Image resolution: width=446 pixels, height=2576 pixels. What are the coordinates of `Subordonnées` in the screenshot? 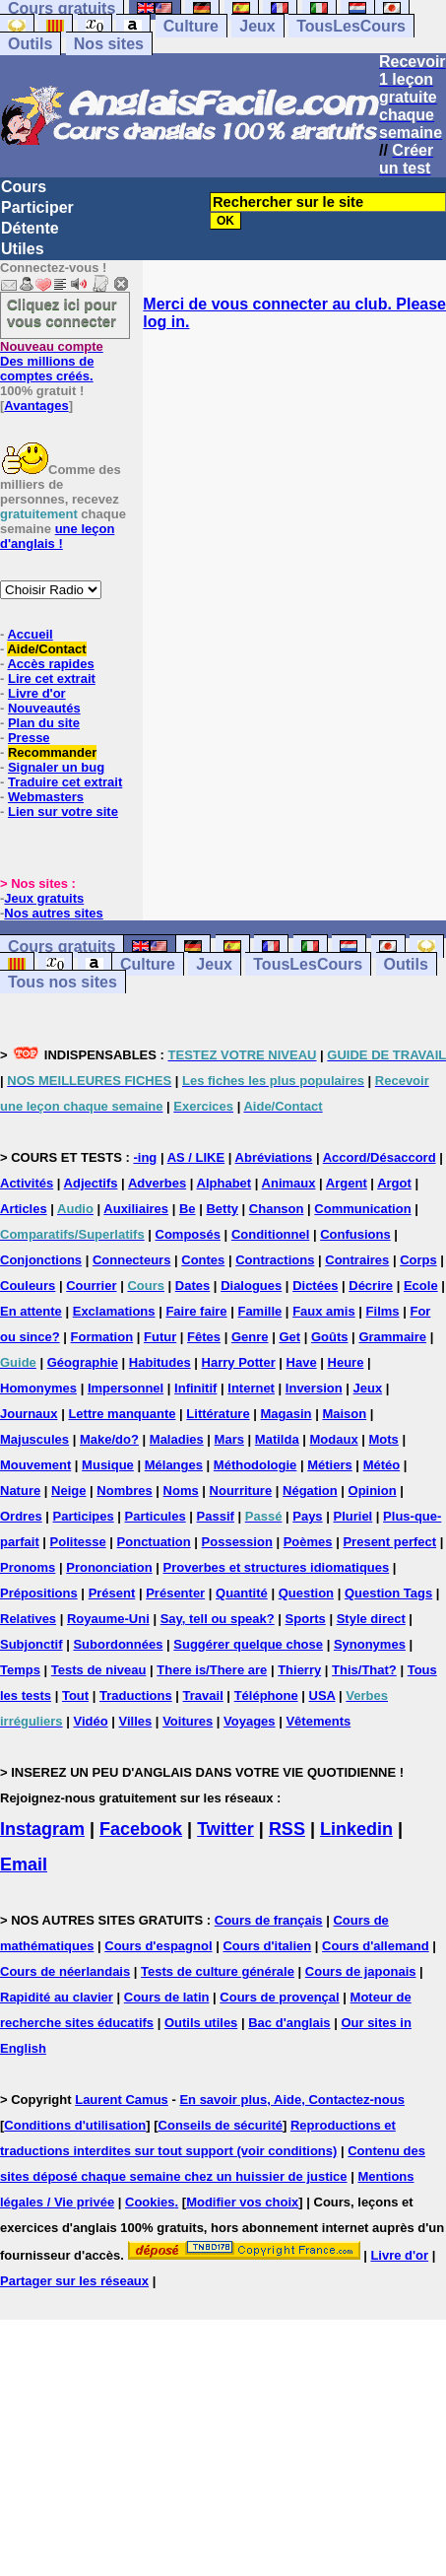 It's located at (117, 1644).